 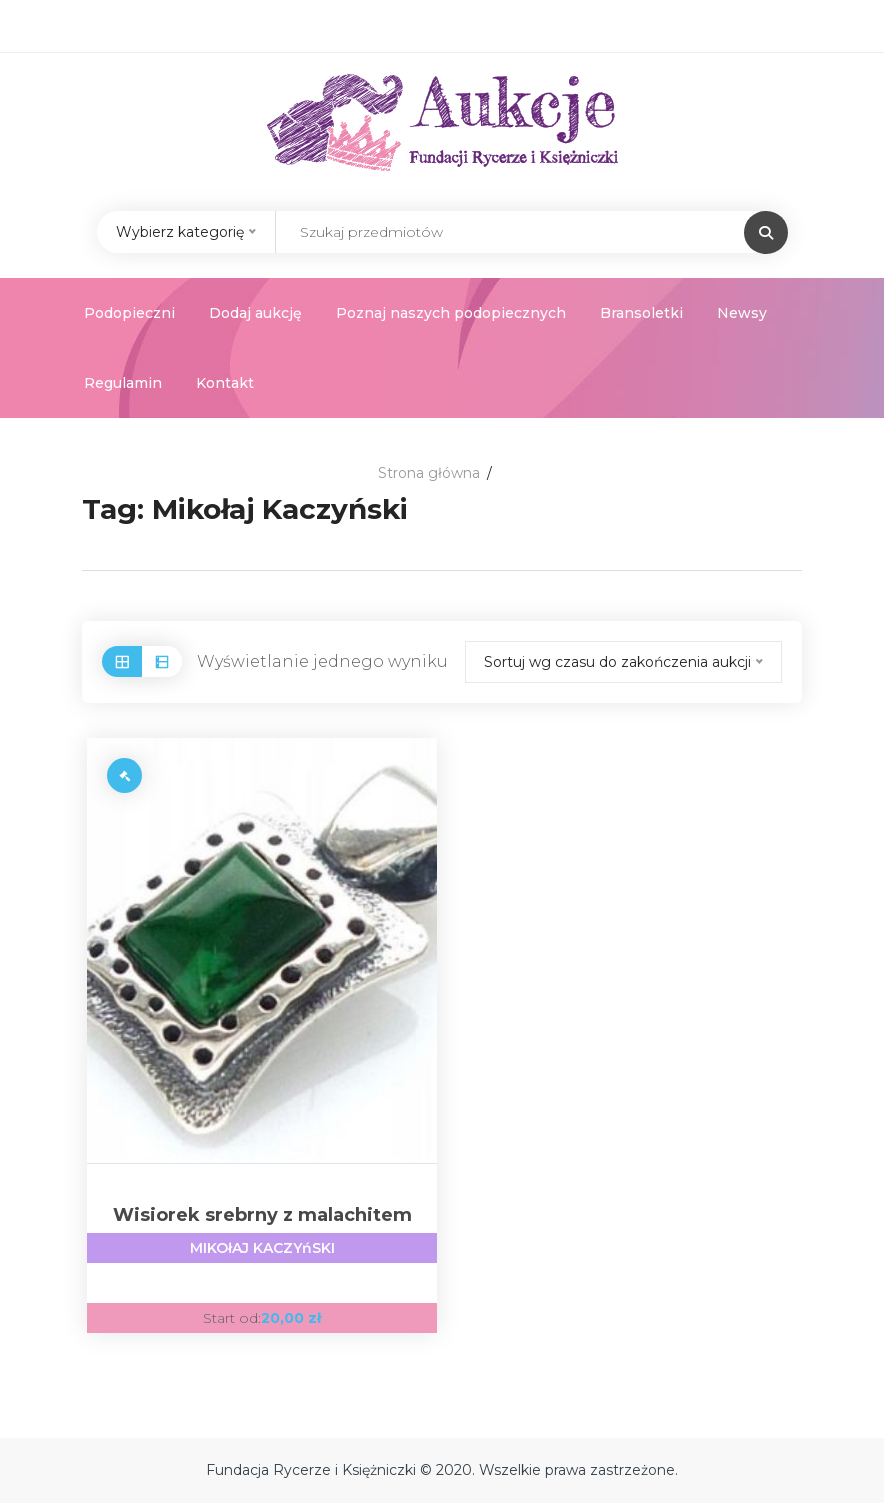 What do you see at coordinates (451, 313) in the screenshot?
I see `Poznaj naszych podopiecznych` at bounding box center [451, 313].